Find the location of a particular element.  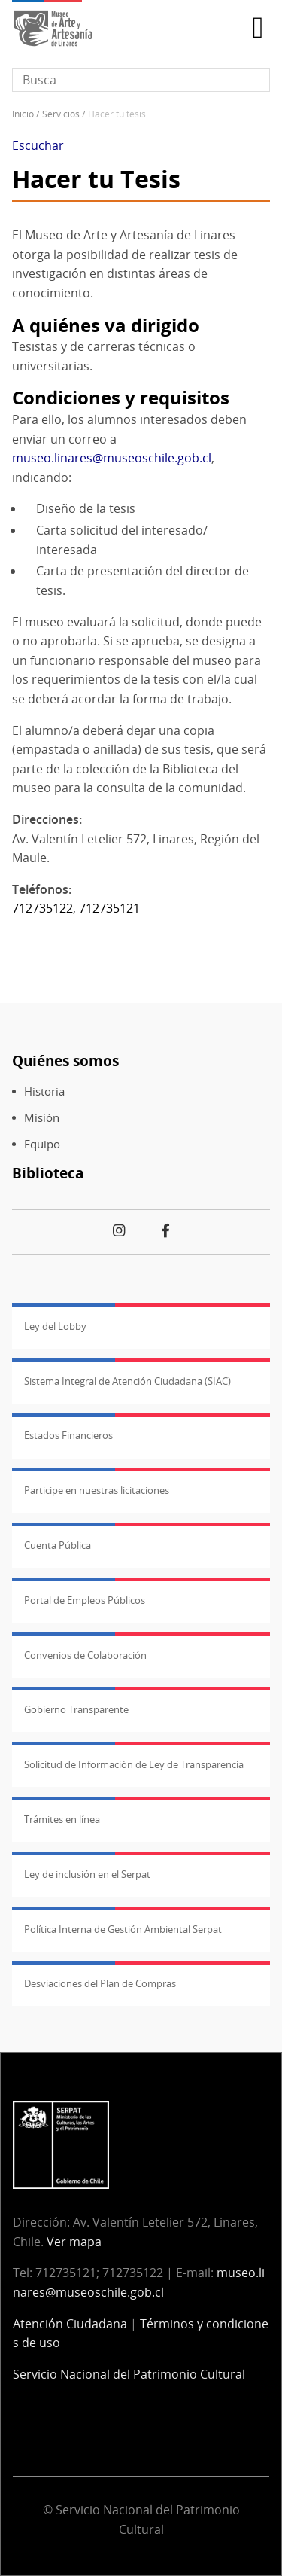

Política Interna de Gestión Ambiental Serpat is located at coordinates (123, 1929).